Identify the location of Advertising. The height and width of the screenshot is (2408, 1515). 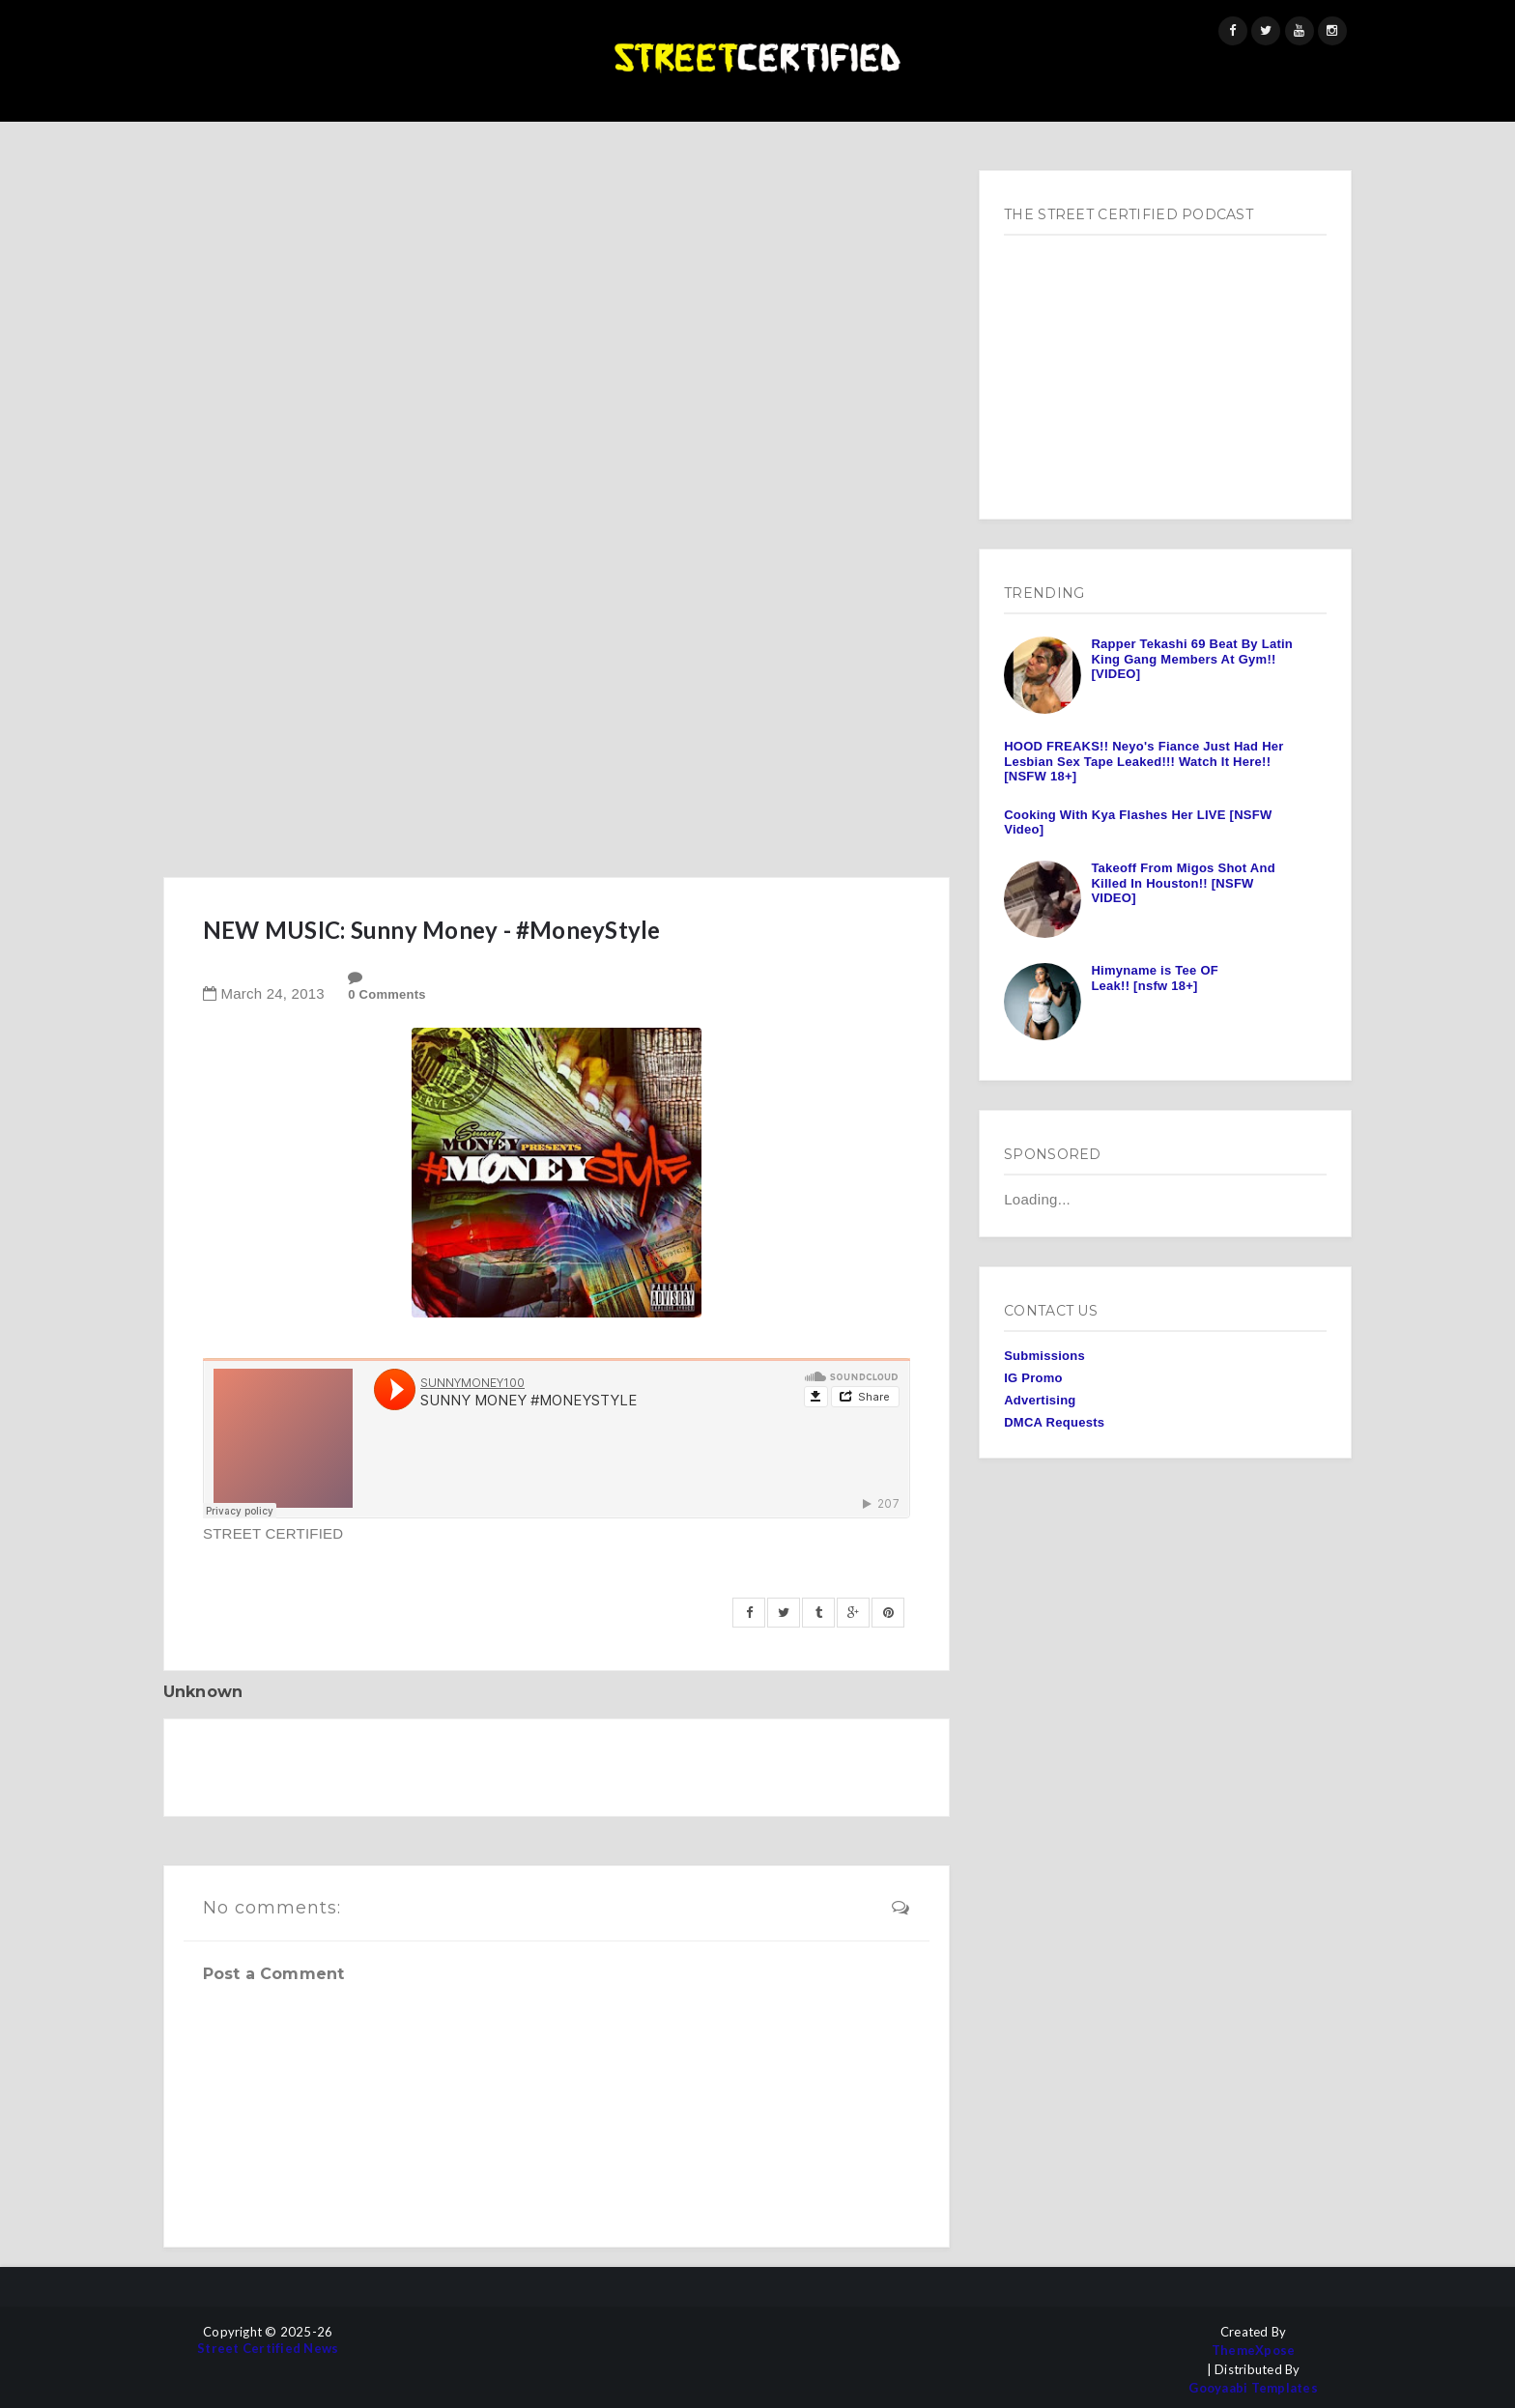
(1039, 1400).